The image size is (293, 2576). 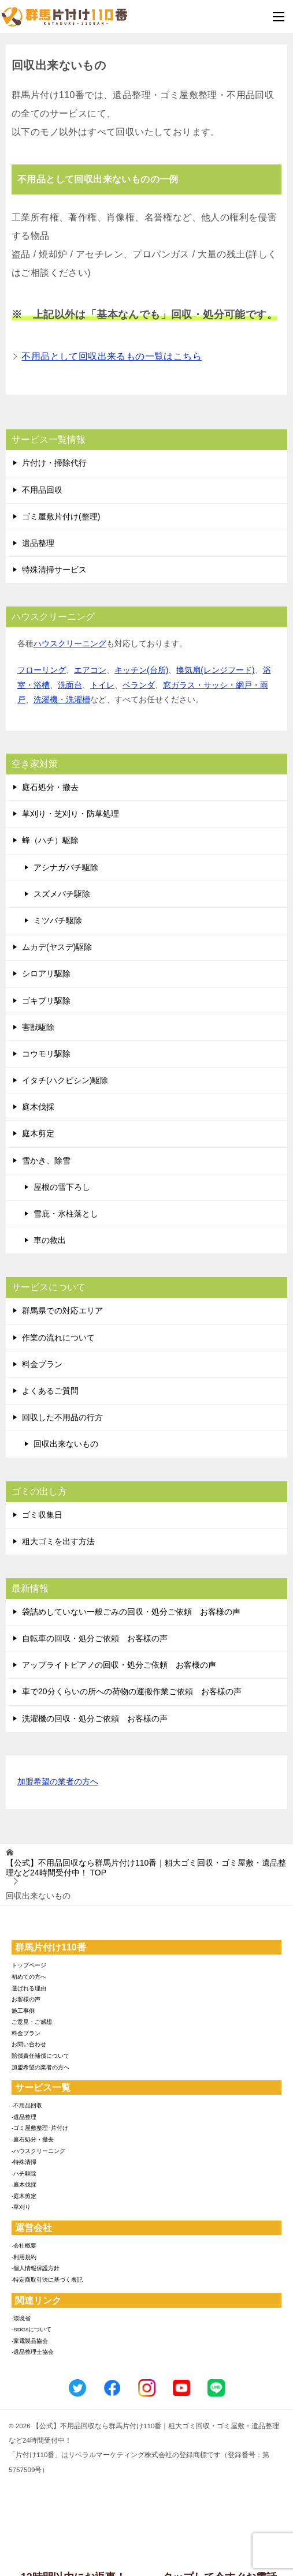 I want to click on 特殊清掃サービス, so click(x=54, y=569).